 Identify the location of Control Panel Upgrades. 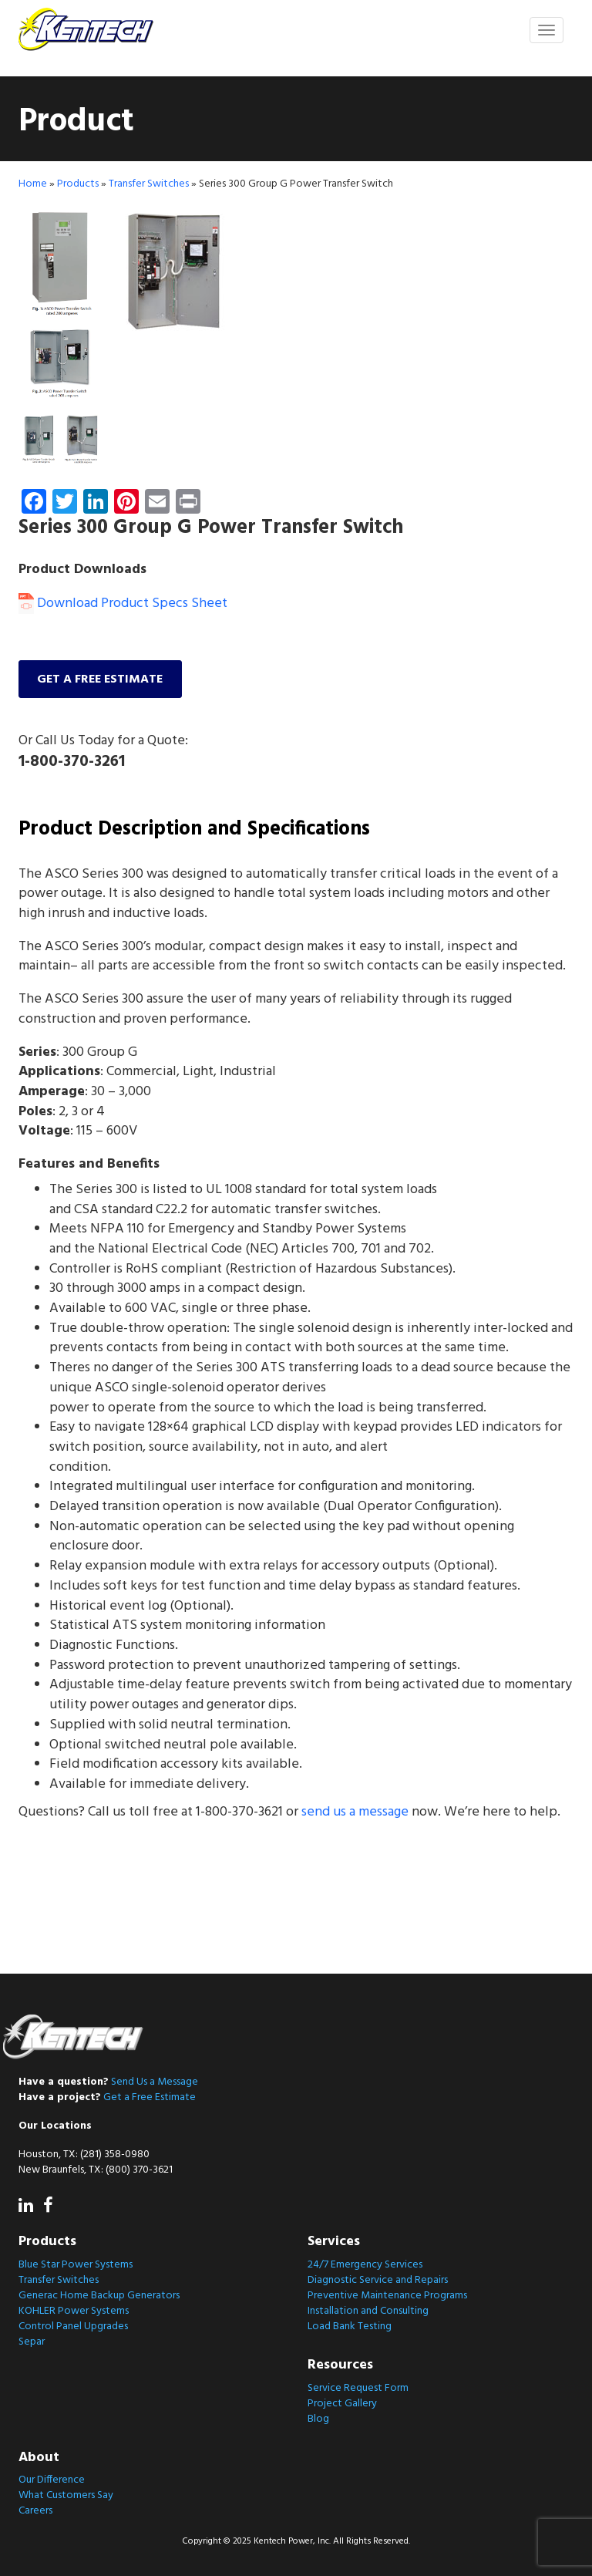
(73, 2326).